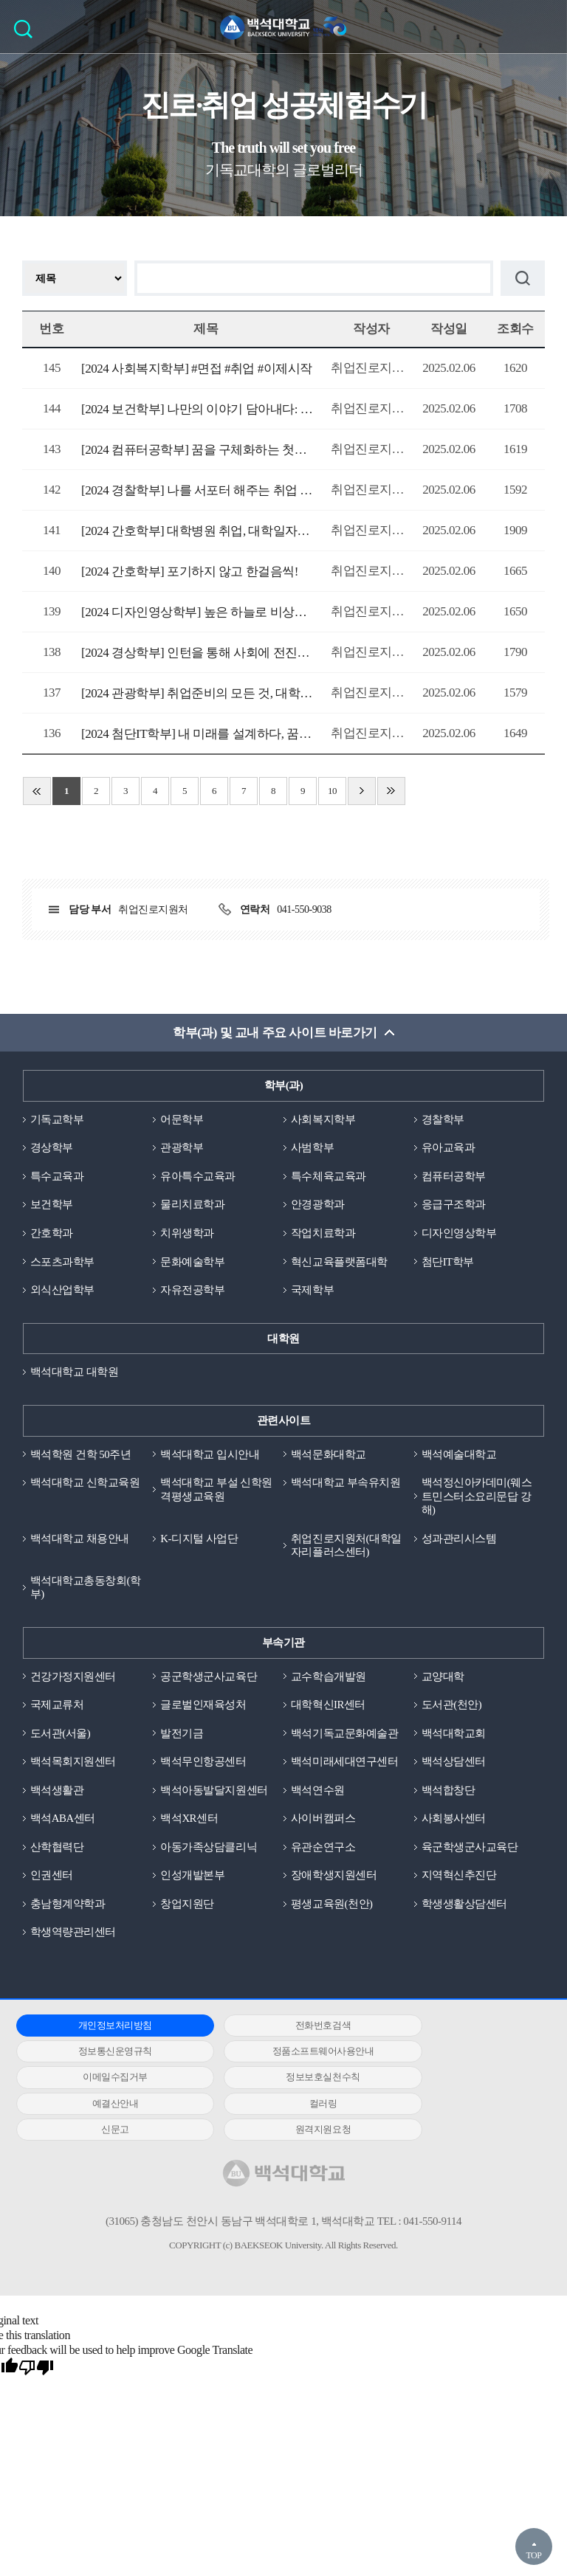  What do you see at coordinates (213, 1794) in the screenshot?
I see `백석아동발달지원센터` at bounding box center [213, 1794].